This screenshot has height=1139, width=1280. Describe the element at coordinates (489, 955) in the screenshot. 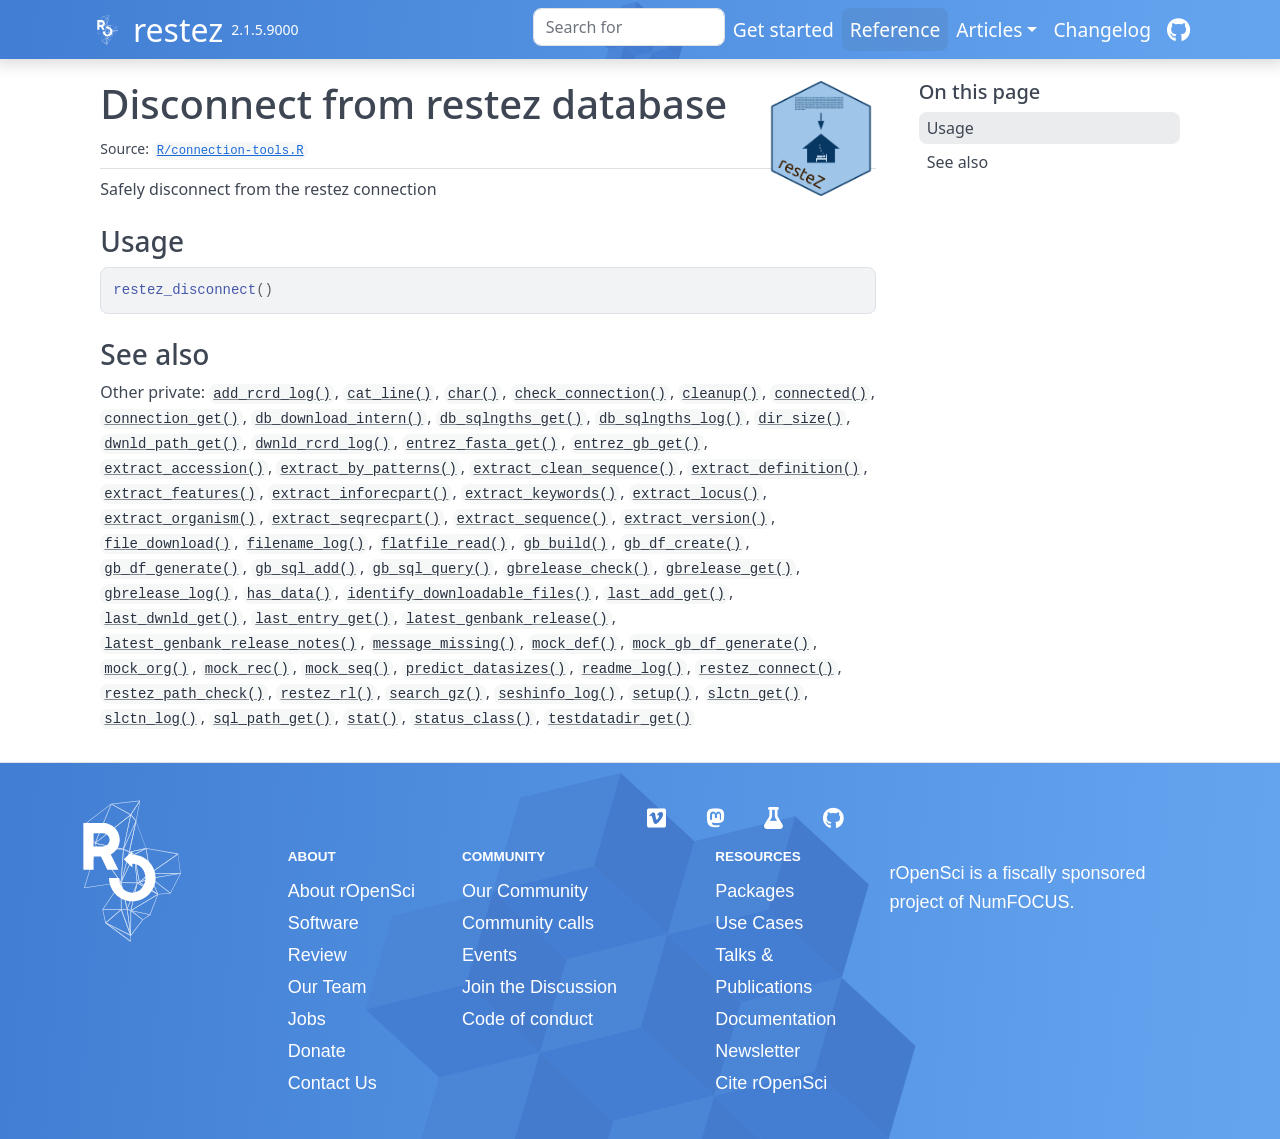

I see `Events` at that location.